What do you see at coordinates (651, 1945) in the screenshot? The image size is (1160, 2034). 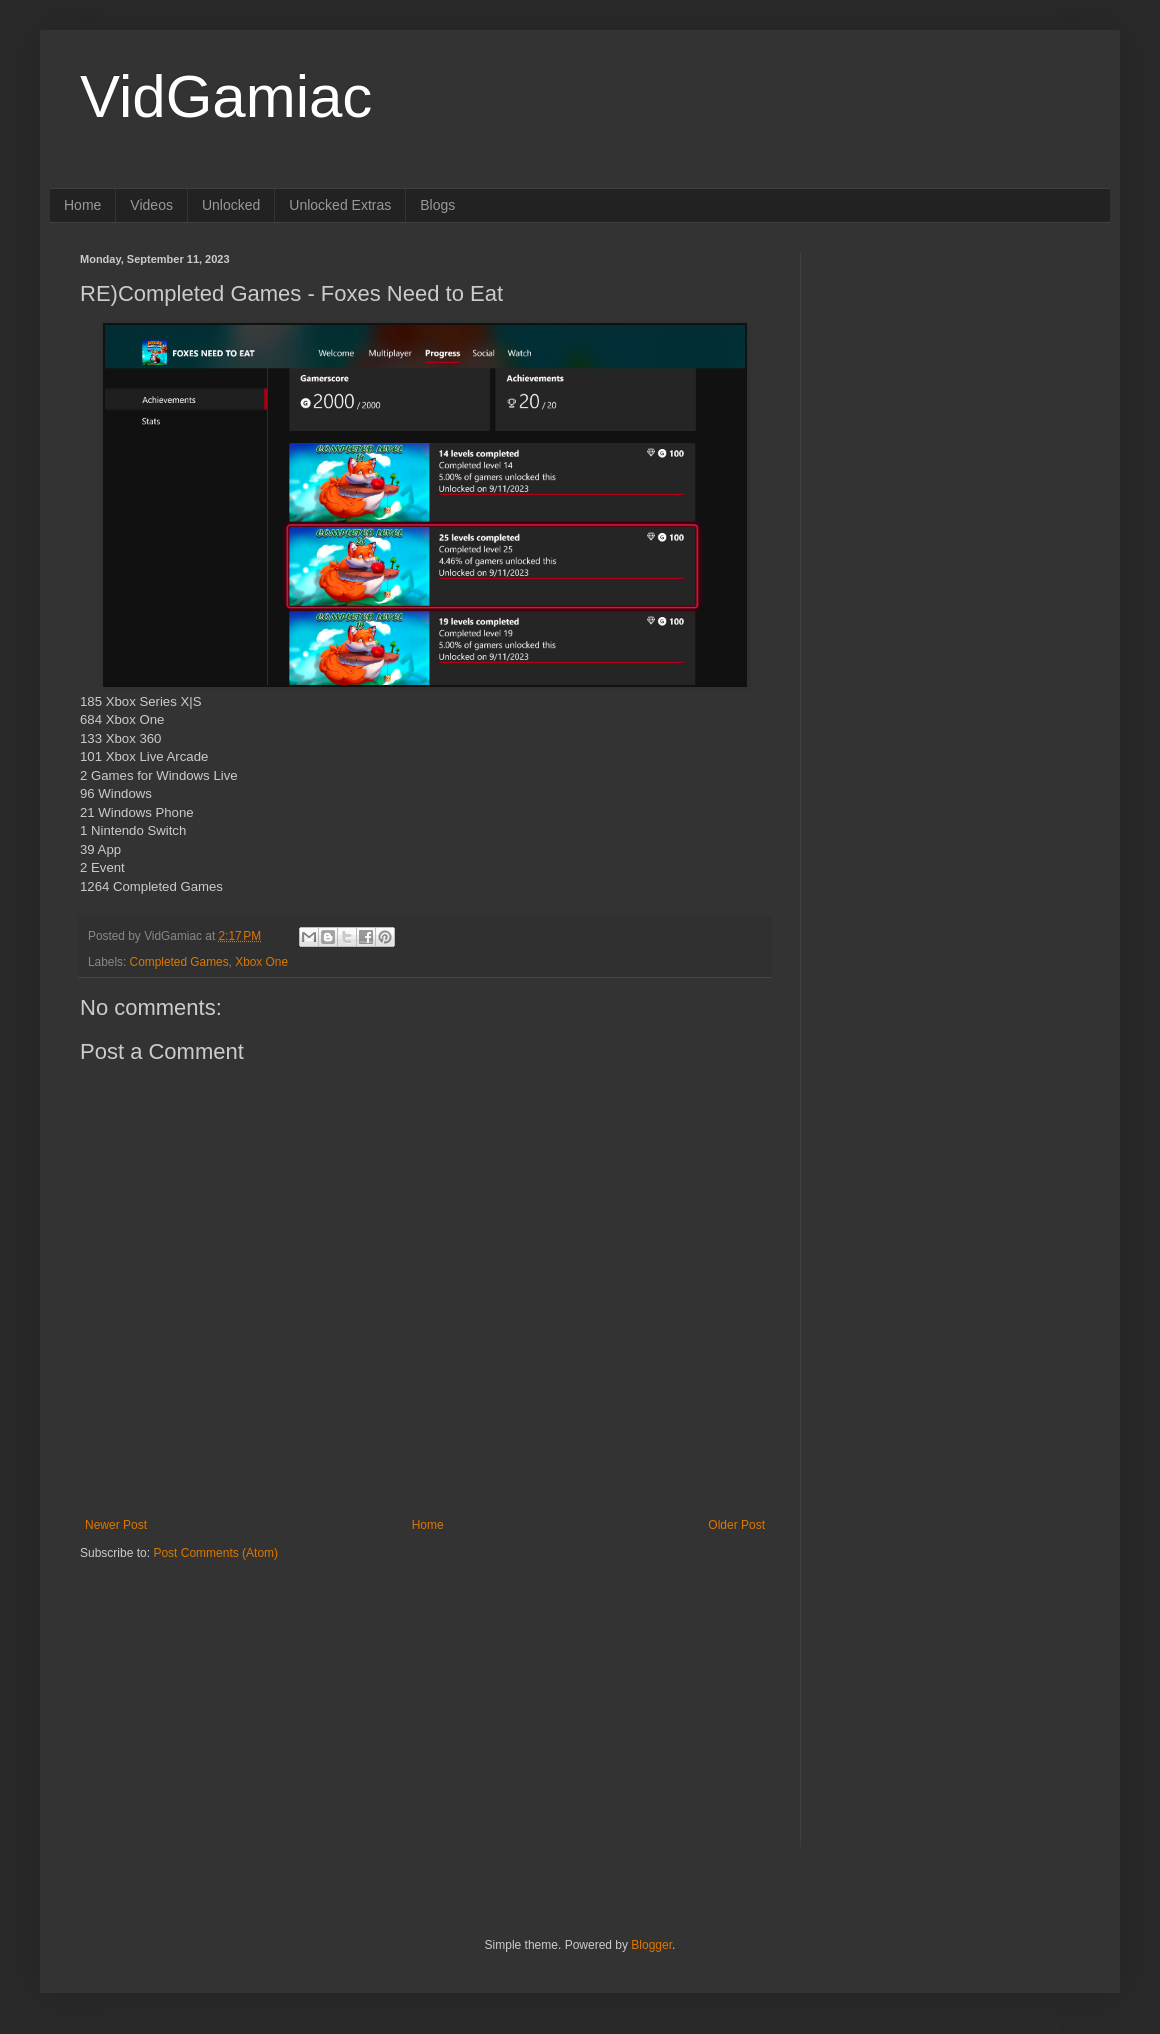 I see `Blogger` at bounding box center [651, 1945].